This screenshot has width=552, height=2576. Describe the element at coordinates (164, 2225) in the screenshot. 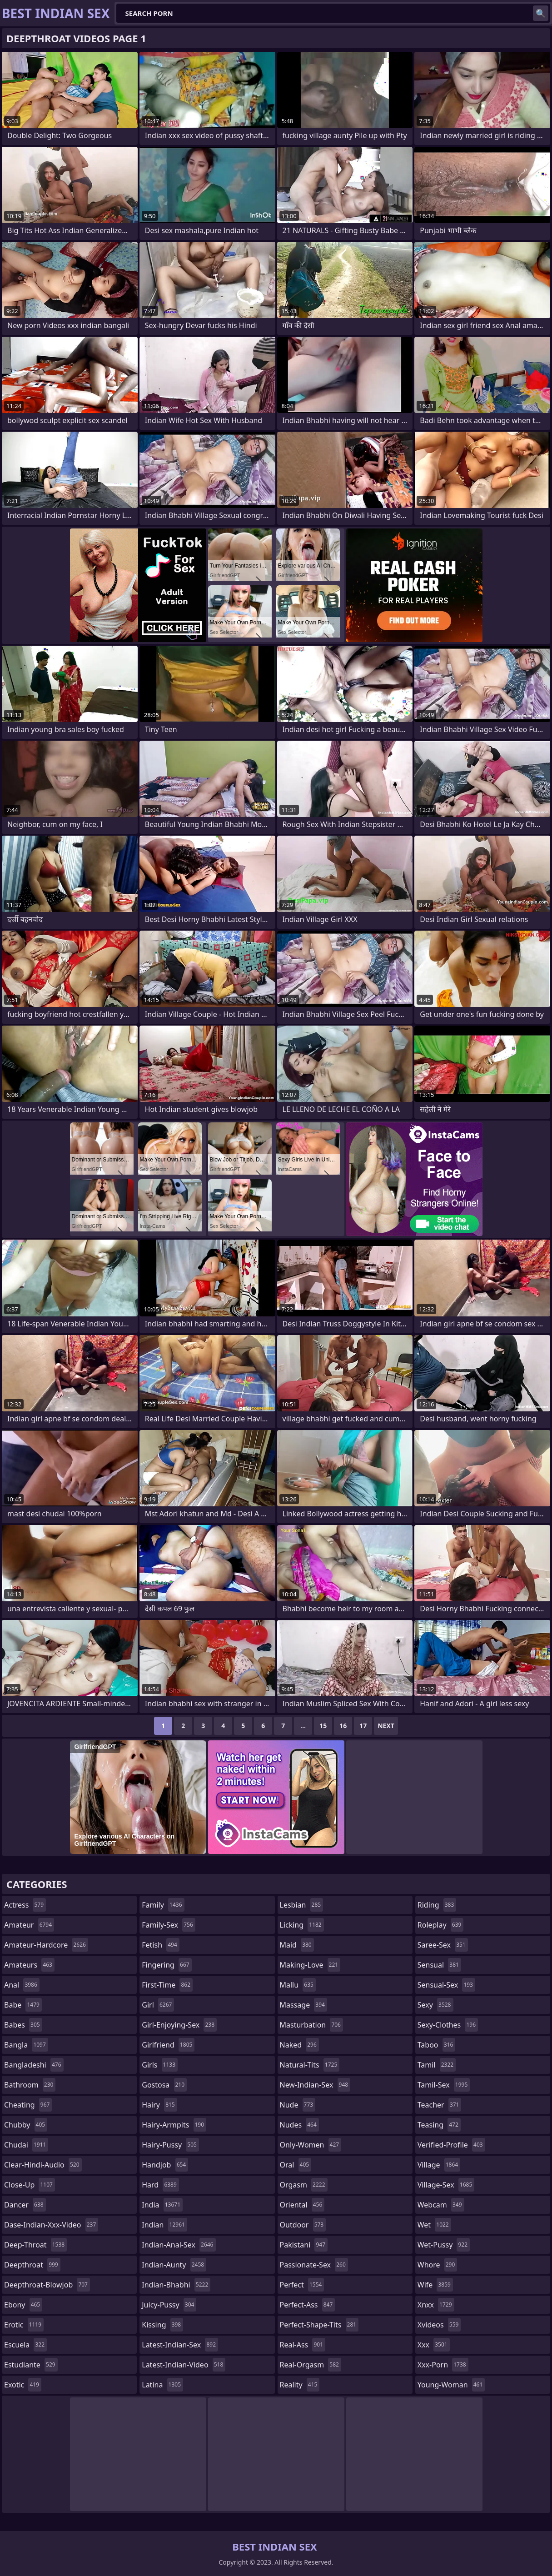

I see `indian` at that location.